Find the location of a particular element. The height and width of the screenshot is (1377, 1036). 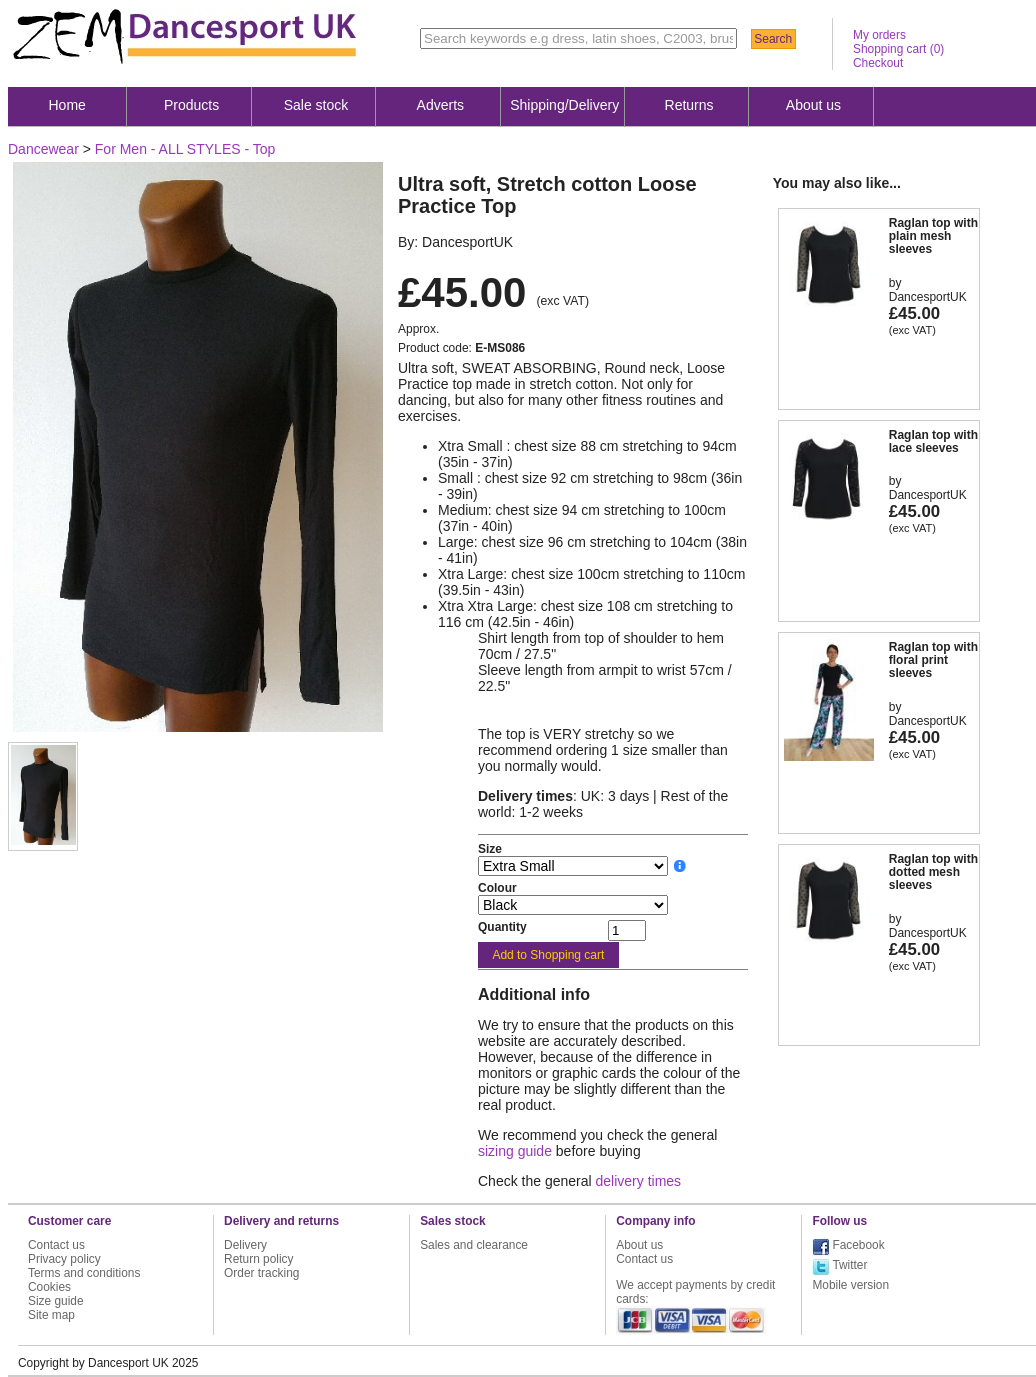

Quantity is located at coordinates (502, 927).